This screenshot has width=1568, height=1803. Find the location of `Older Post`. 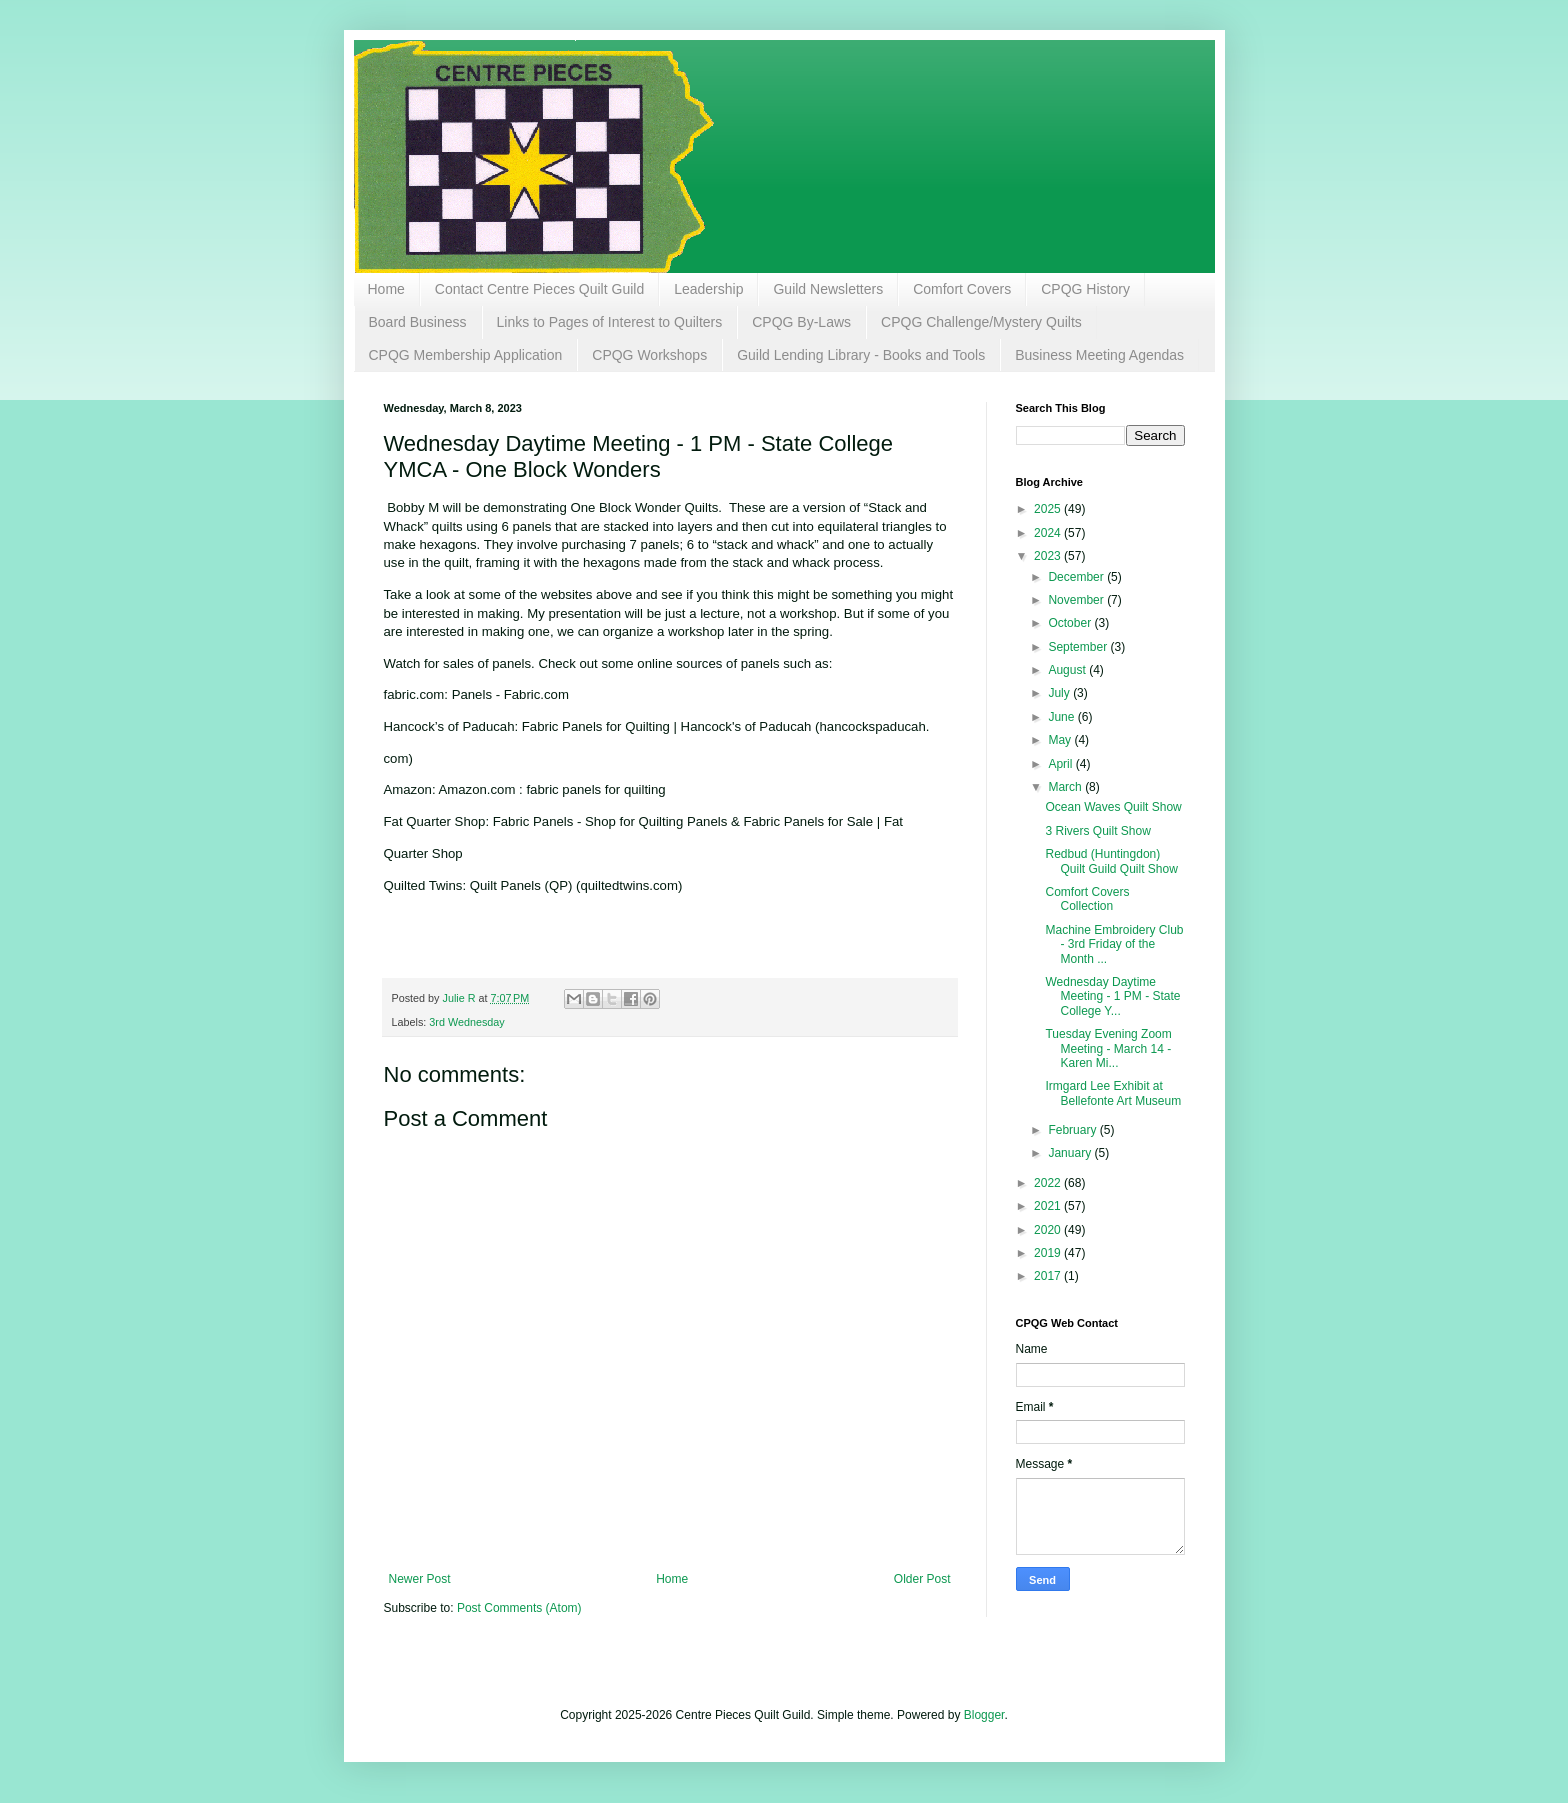

Older Post is located at coordinates (922, 1579).